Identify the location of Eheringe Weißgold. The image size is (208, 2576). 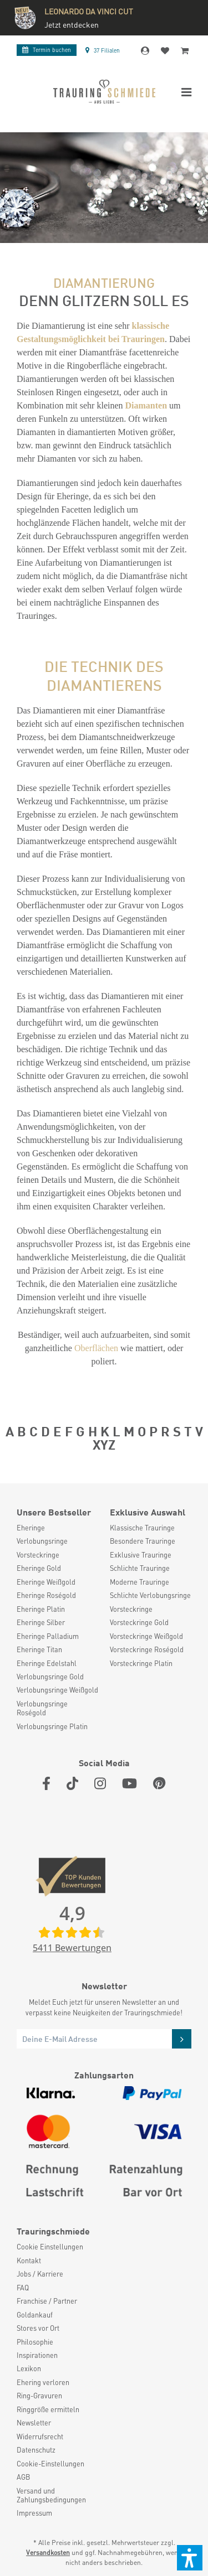
(46, 1581).